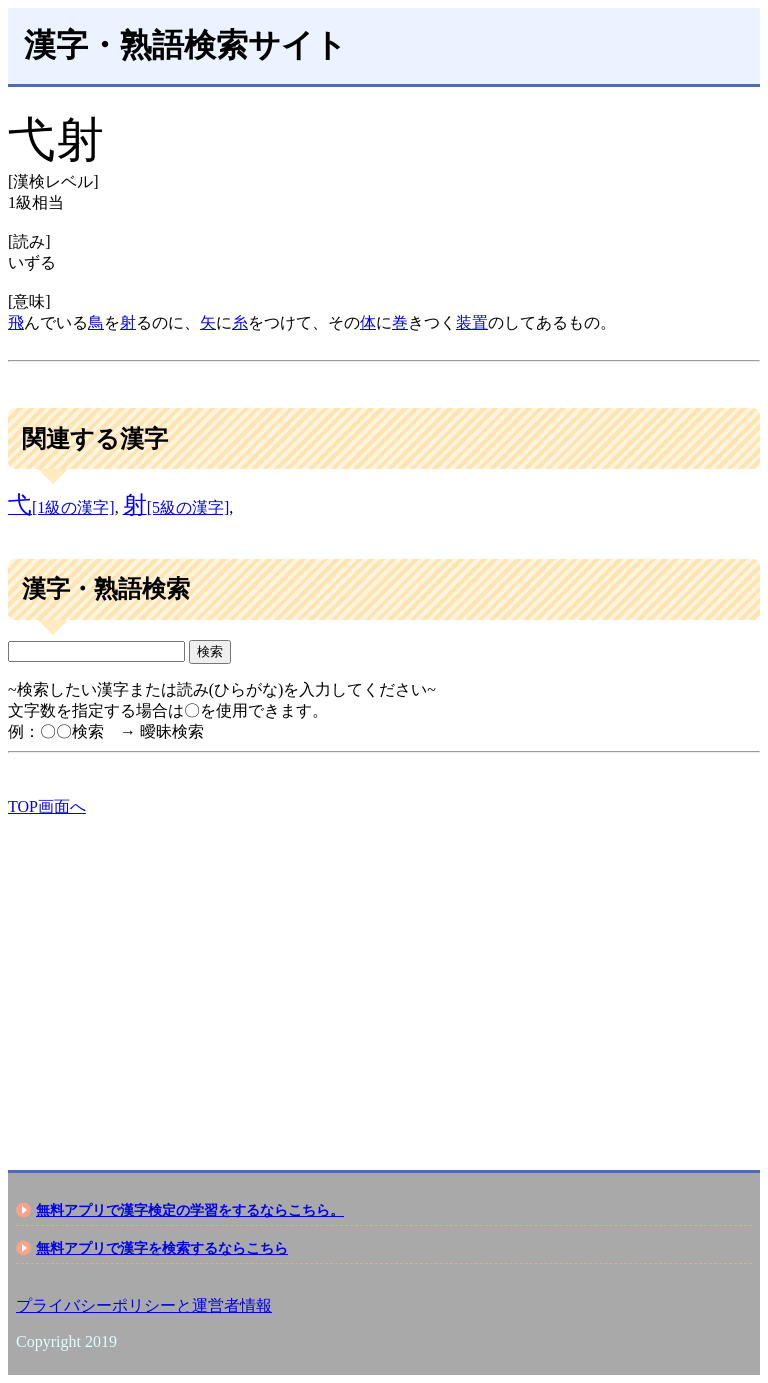 The image size is (768, 1383). Describe the element at coordinates (61, 507) in the screenshot. I see `[1級の漢字]` at that location.